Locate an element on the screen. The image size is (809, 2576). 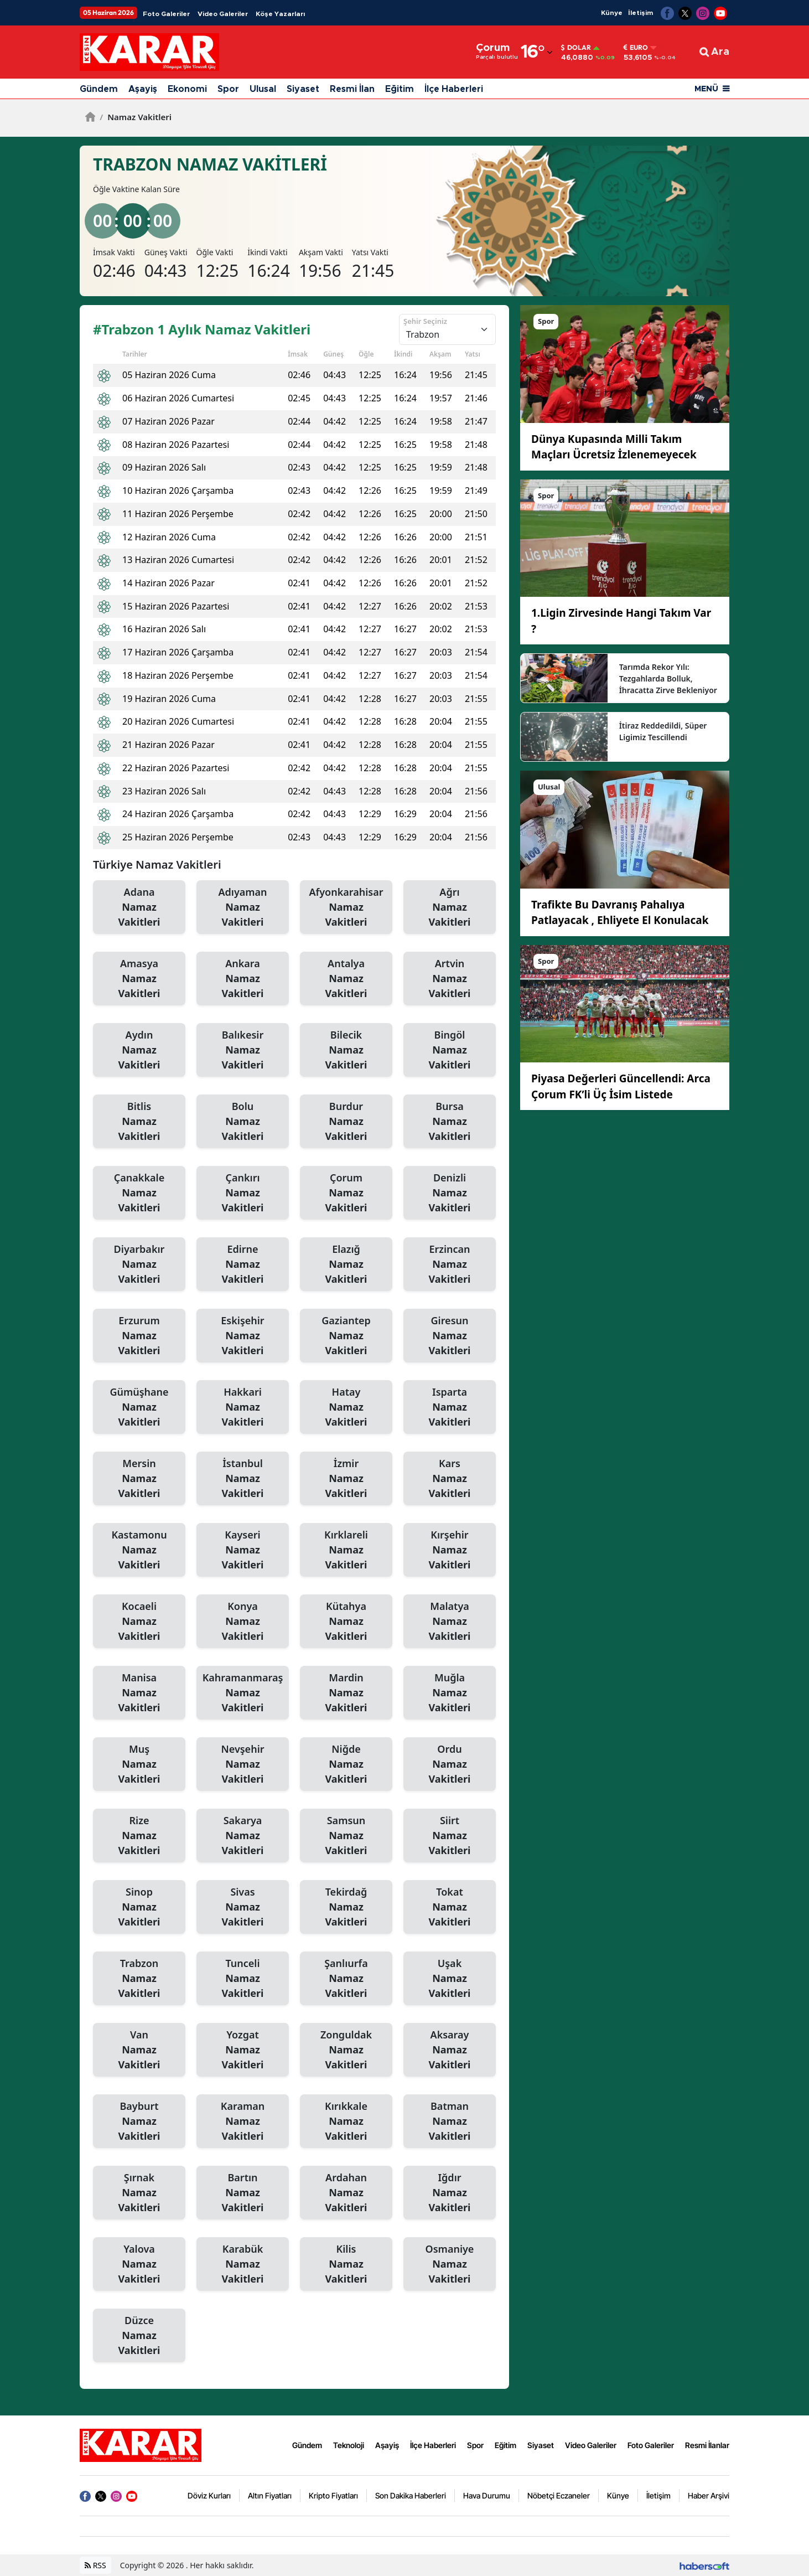
Tunceli is located at coordinates (242, 1978).